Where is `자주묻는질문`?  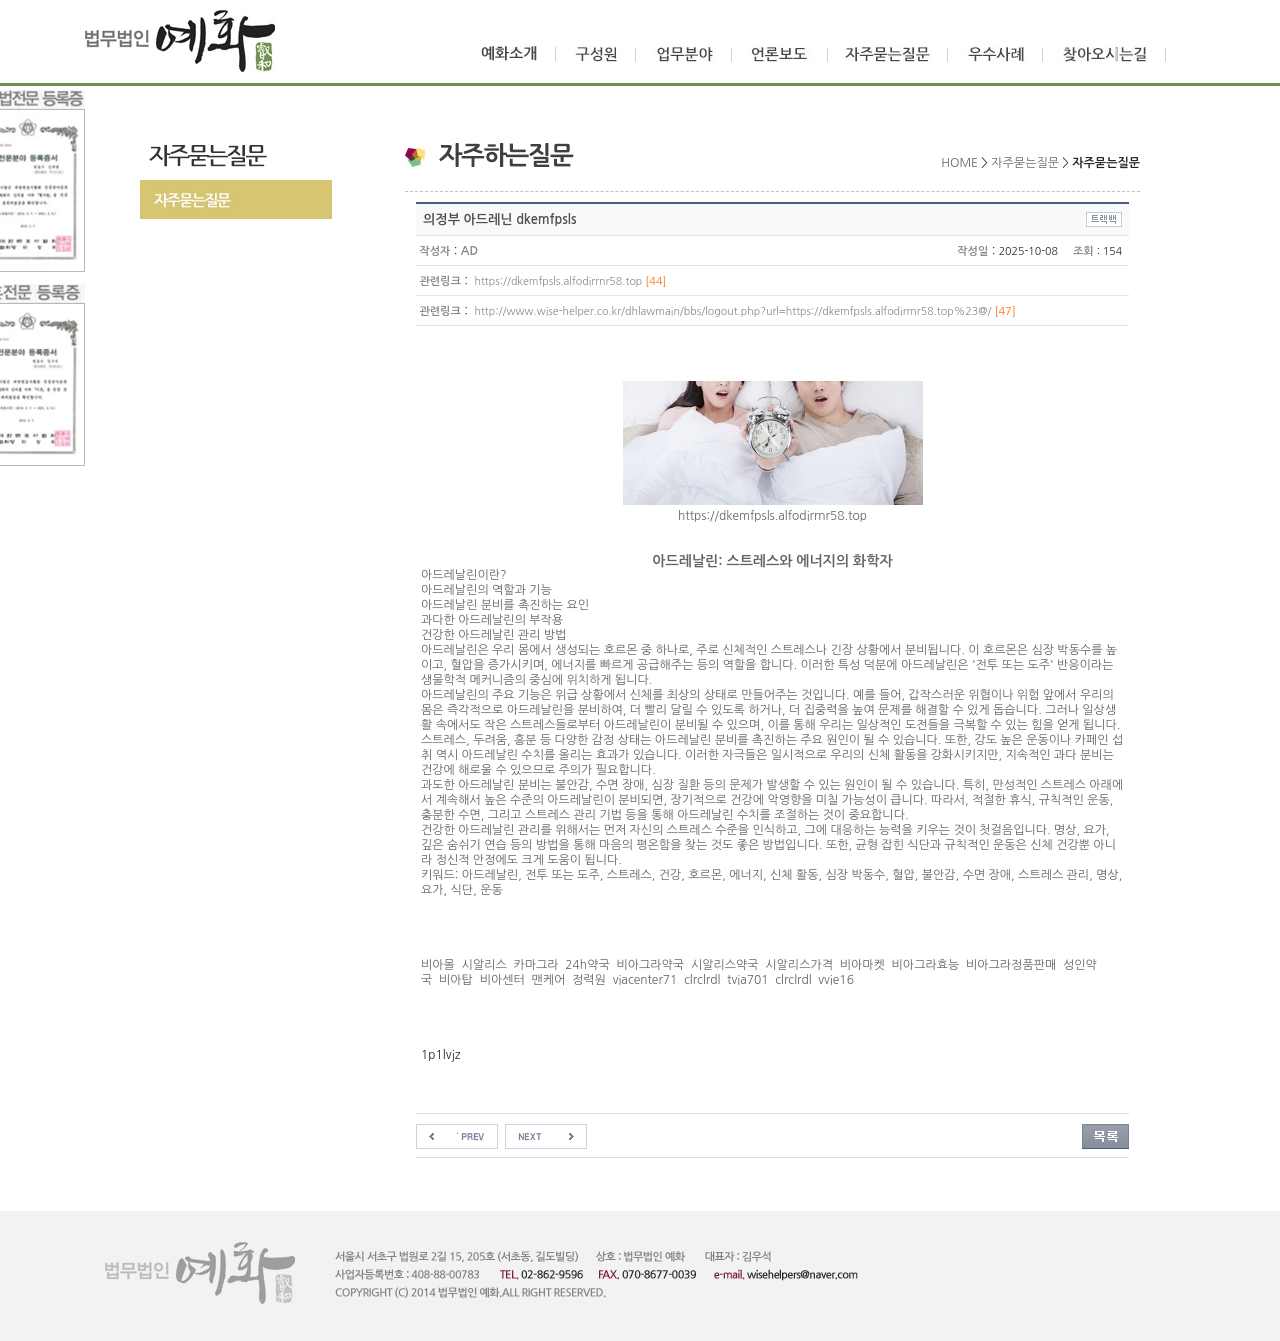
자주묻는질문 is located at coordinates (1025, 163).